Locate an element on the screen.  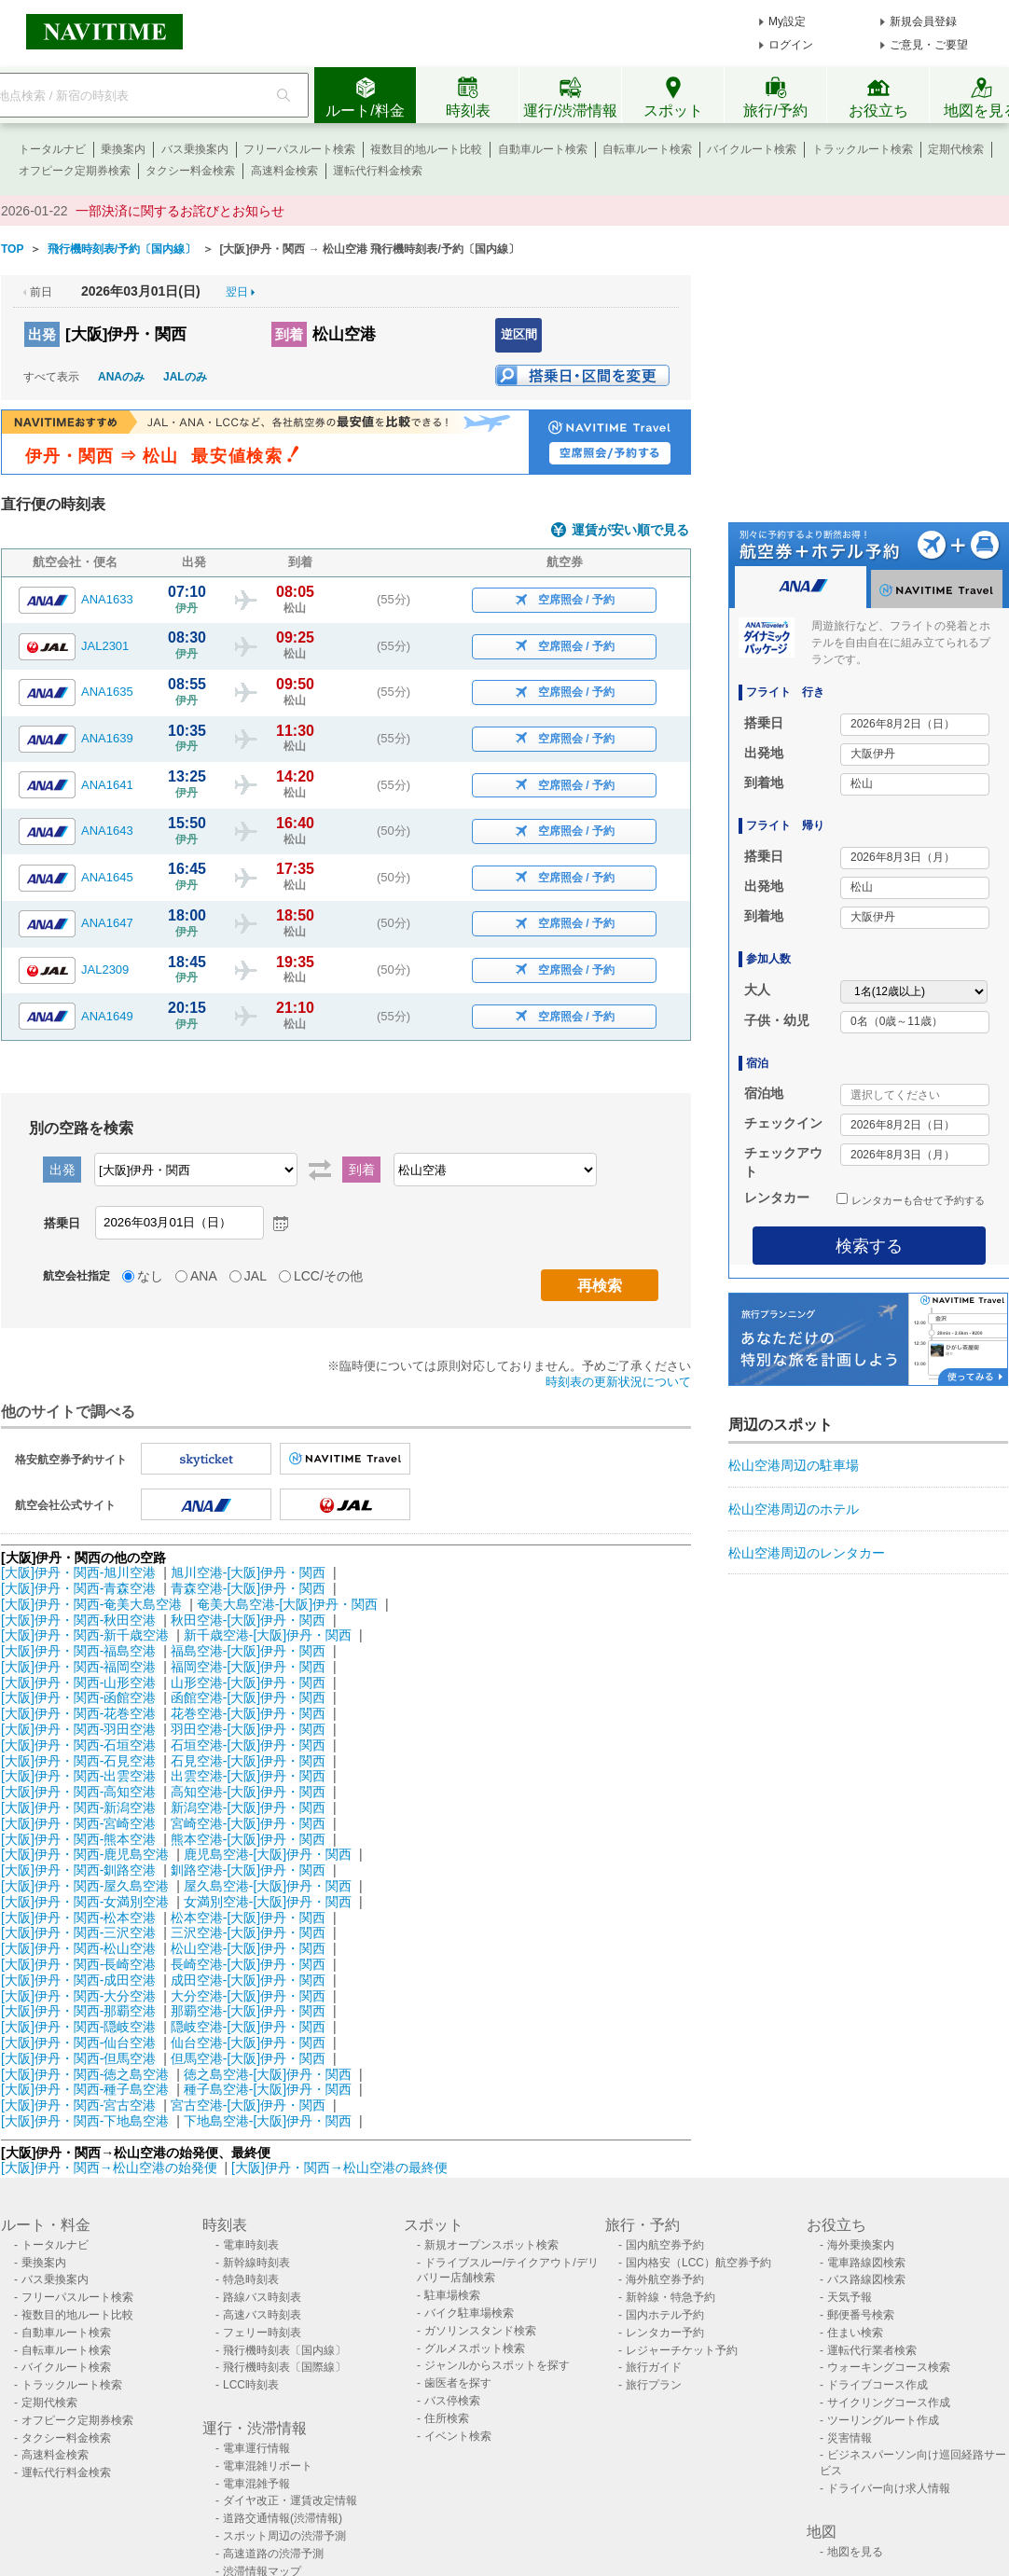
フリーパスルート検索 is located at coordinates (299, 149).